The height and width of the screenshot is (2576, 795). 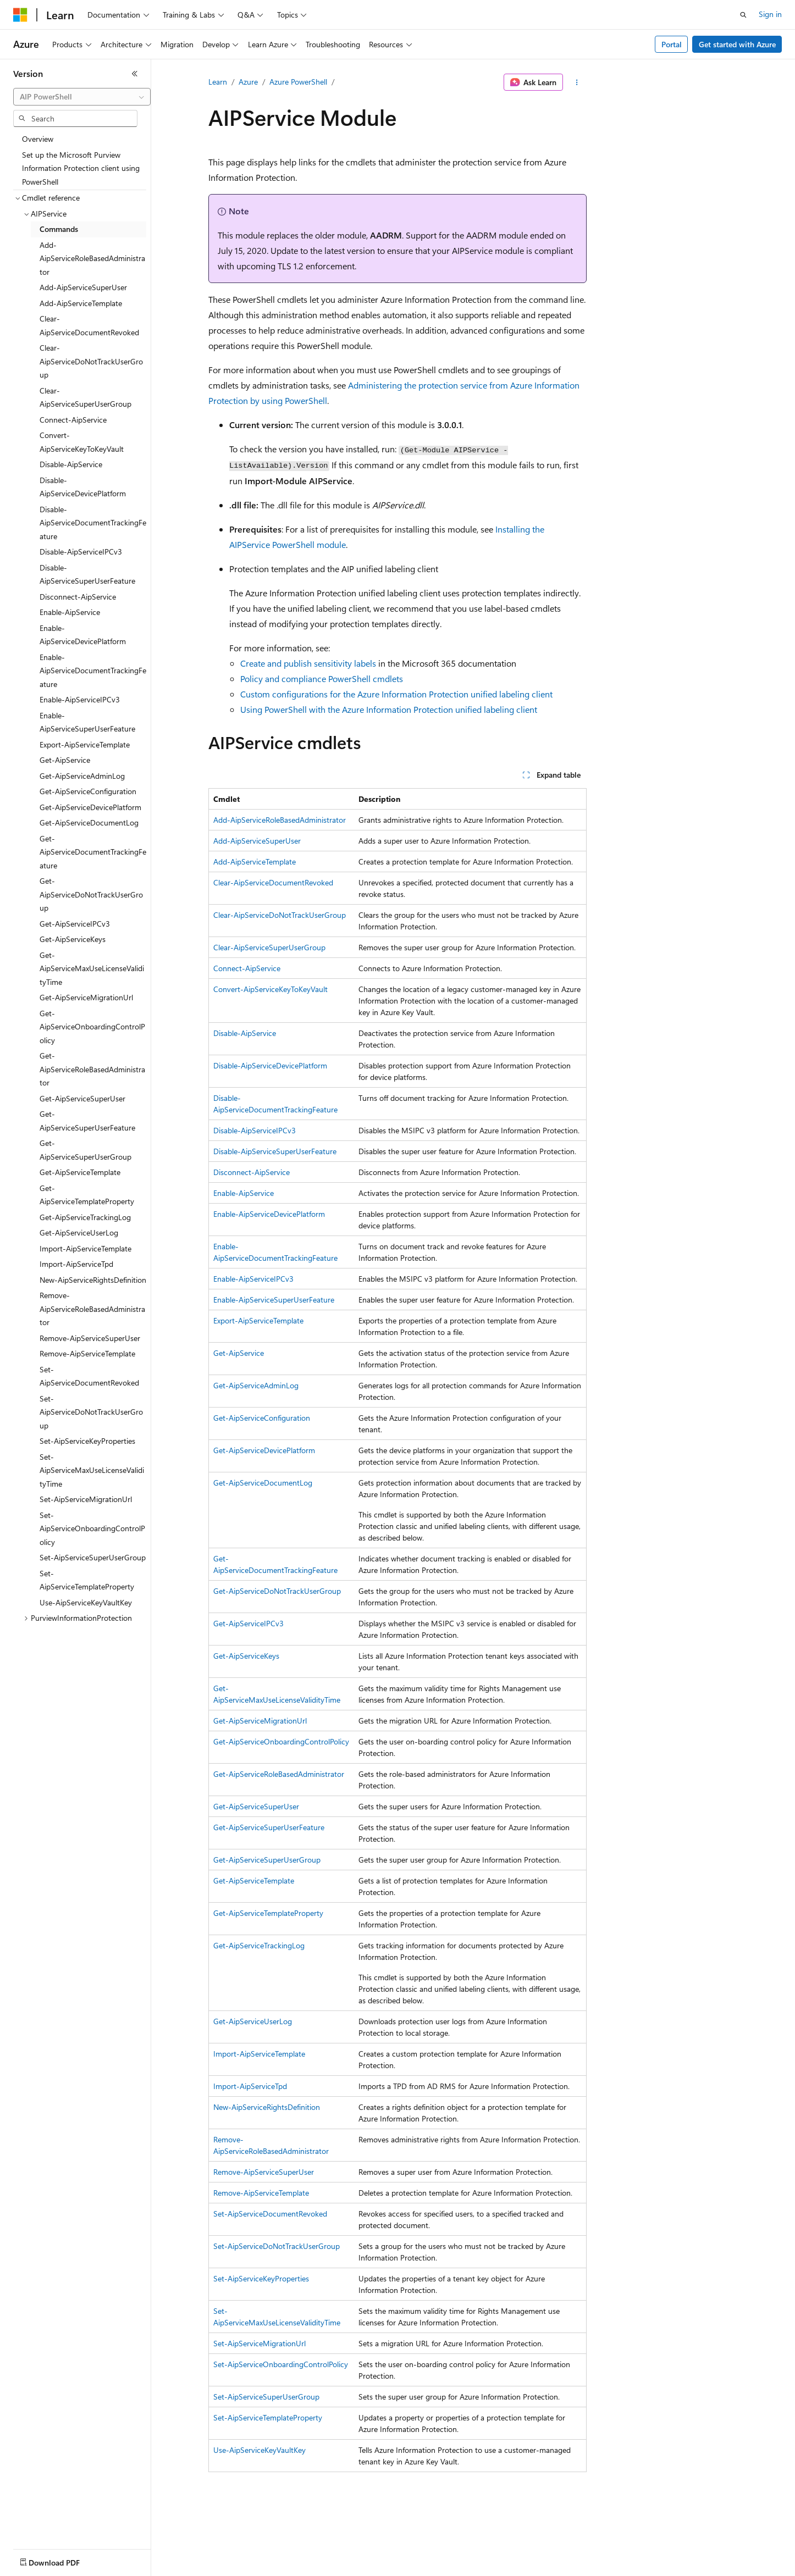 What do you see at coordinates (92, 1069) in the screenshot?
I see `Get-AipServiceRoleBasedAdministrator [treeitem]` at bounding box center [92, 1069].